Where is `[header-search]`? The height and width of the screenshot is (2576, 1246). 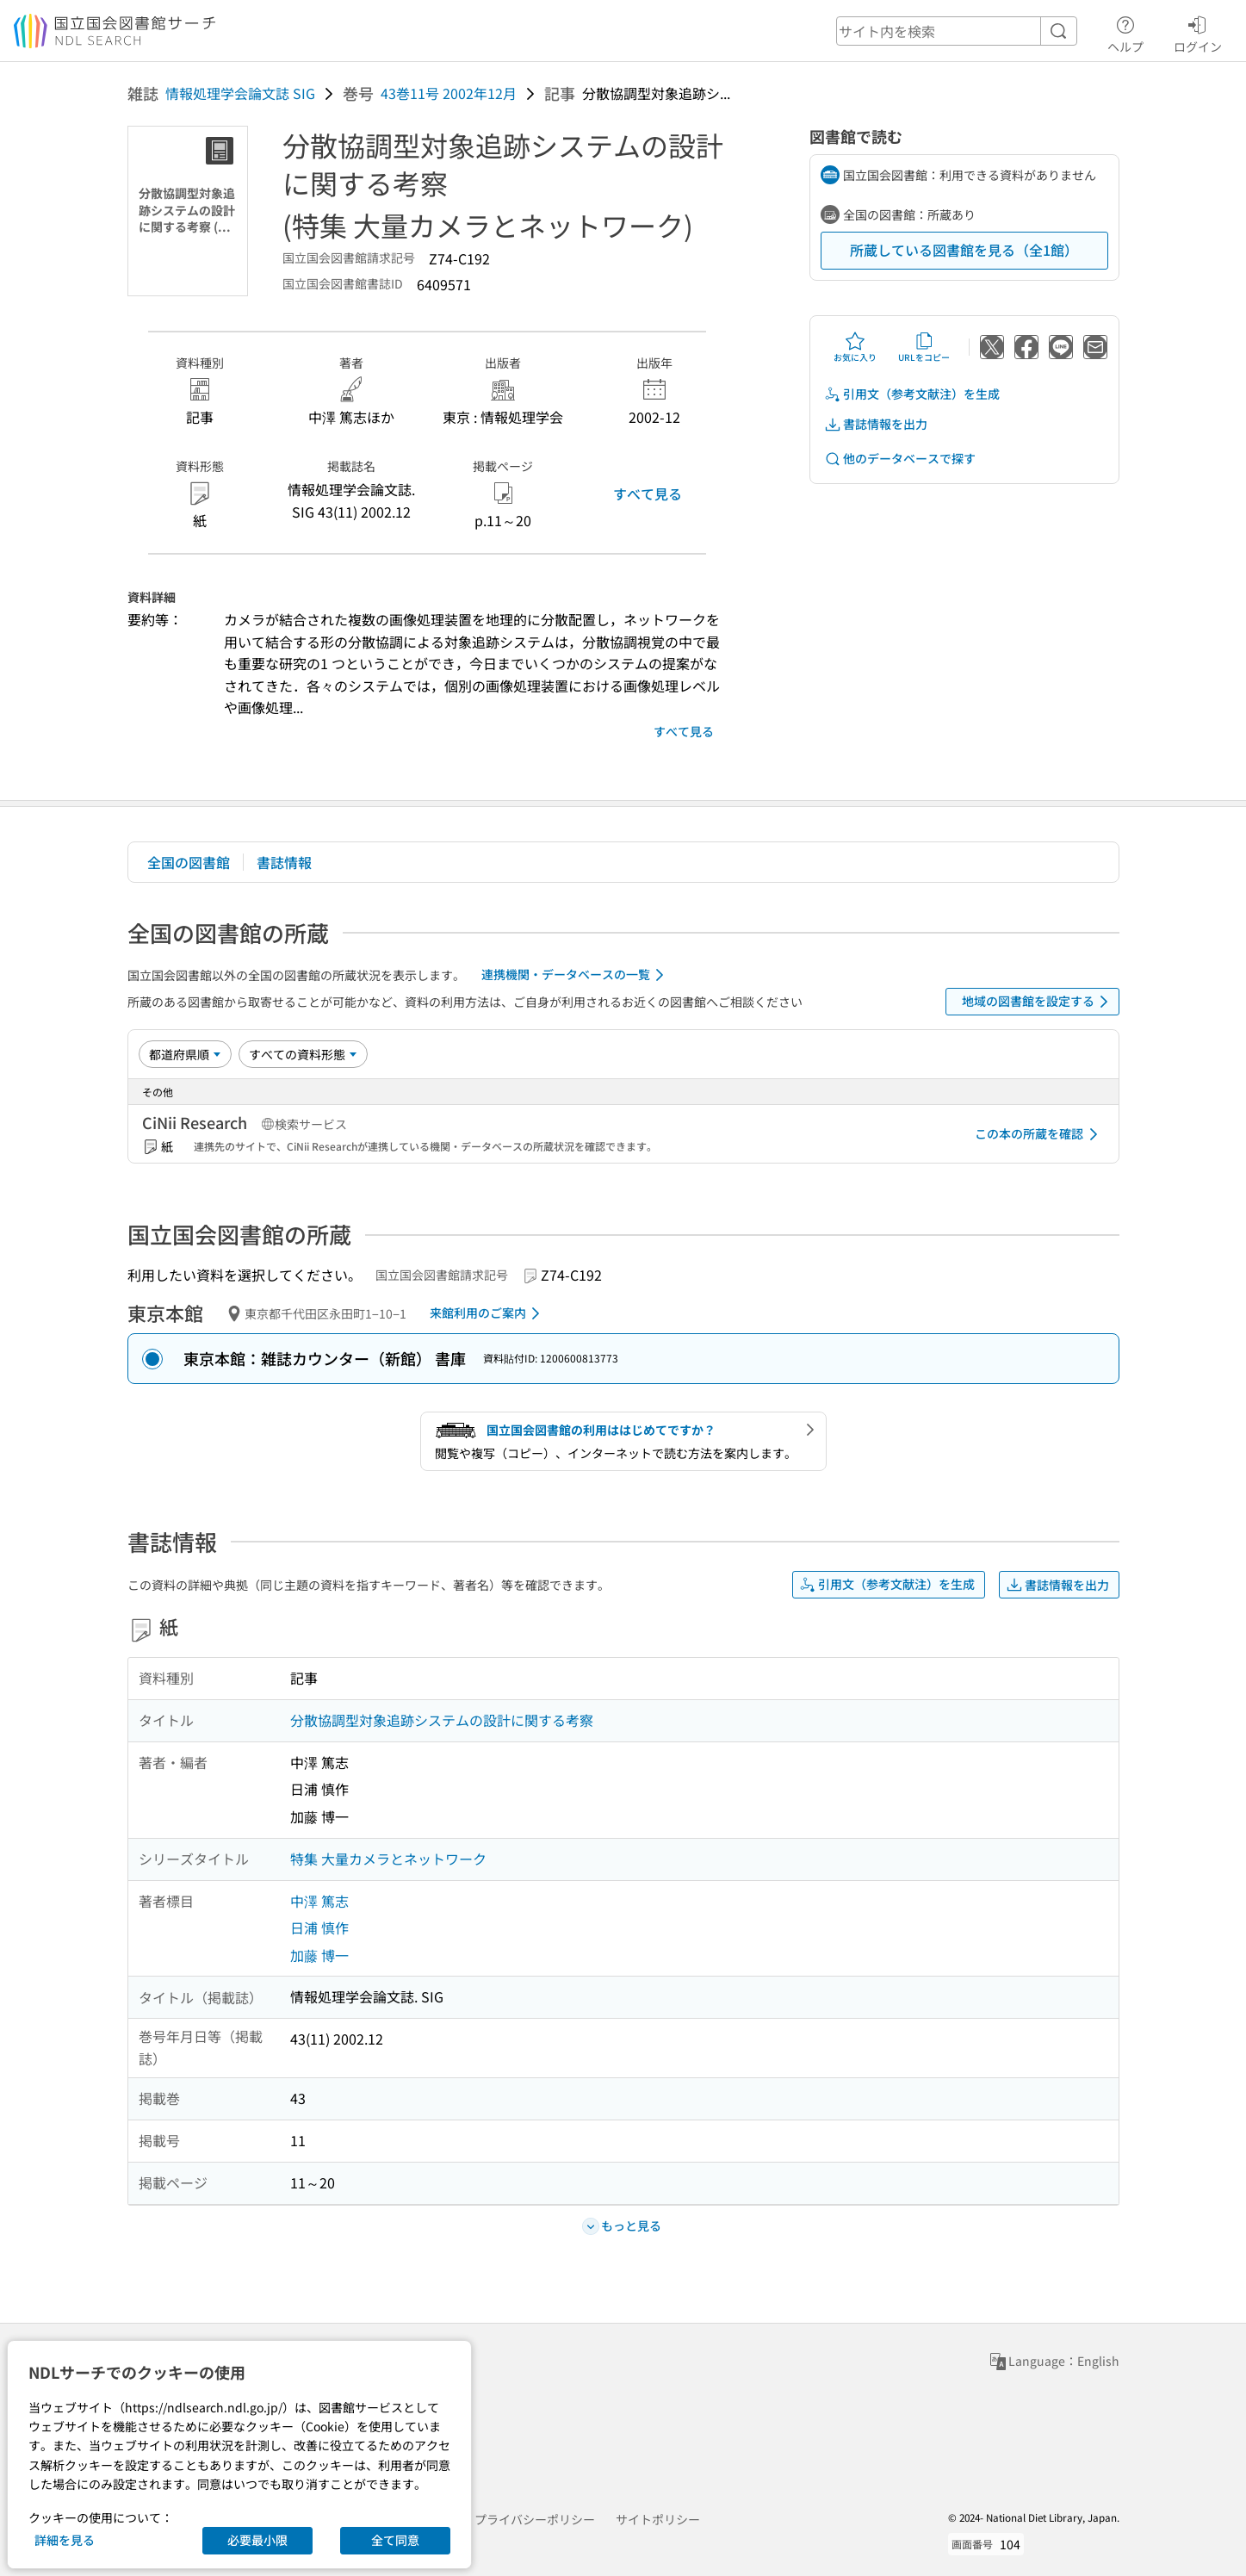
[header-search] is located at coordinates (956, 31).